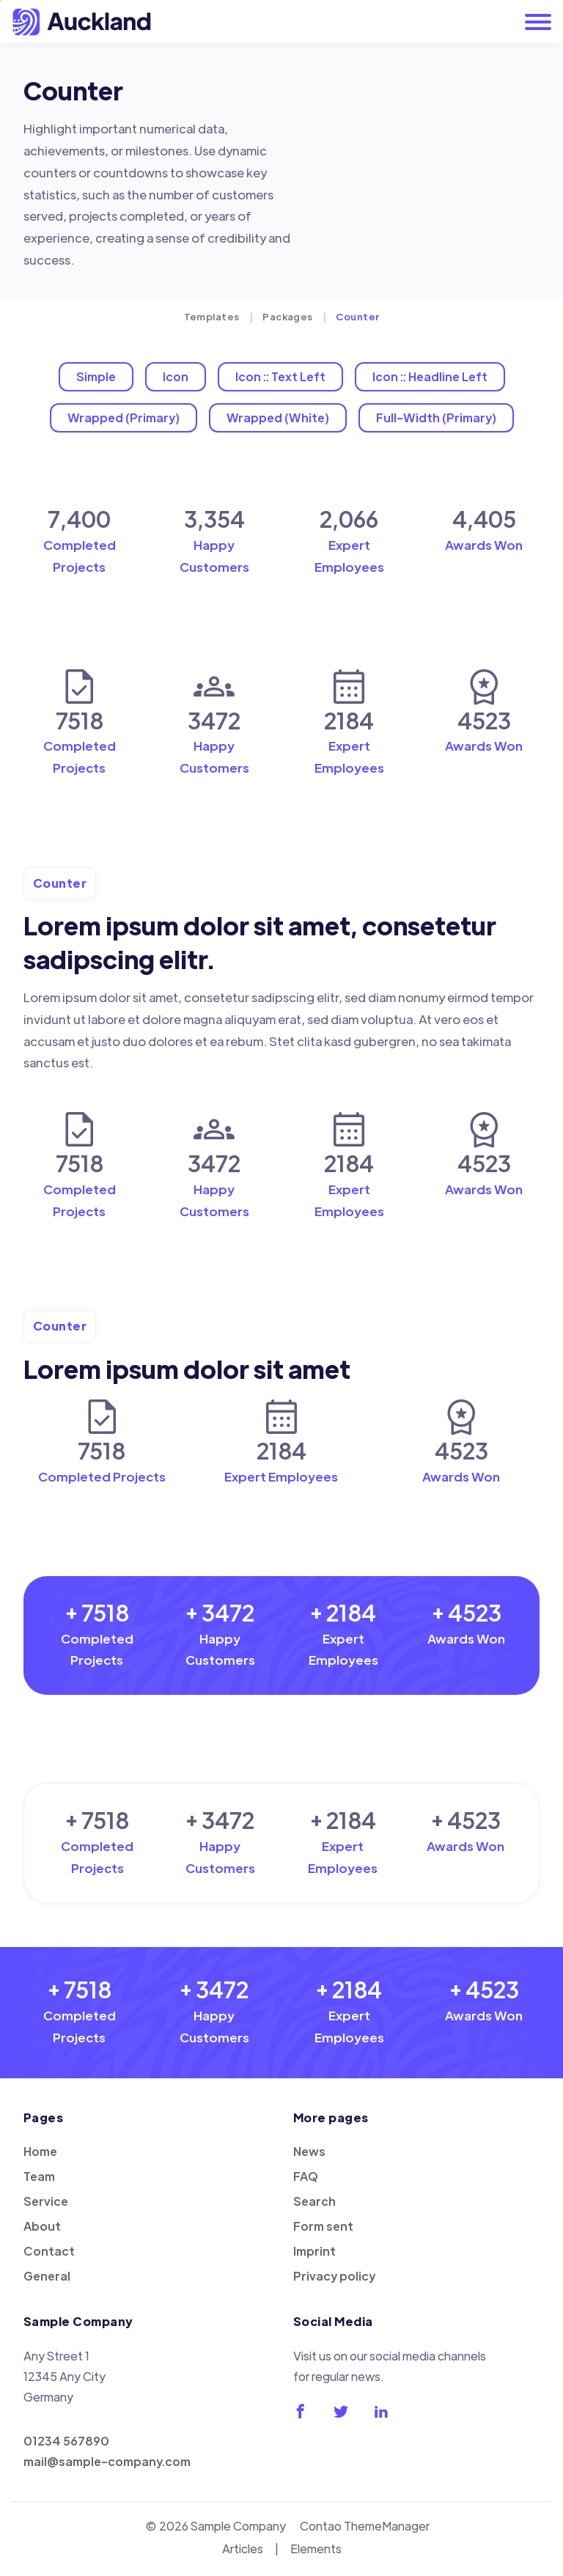  Describe the element at coordinates (49, 2251) in the screenshot. I see `Contact` at that location.